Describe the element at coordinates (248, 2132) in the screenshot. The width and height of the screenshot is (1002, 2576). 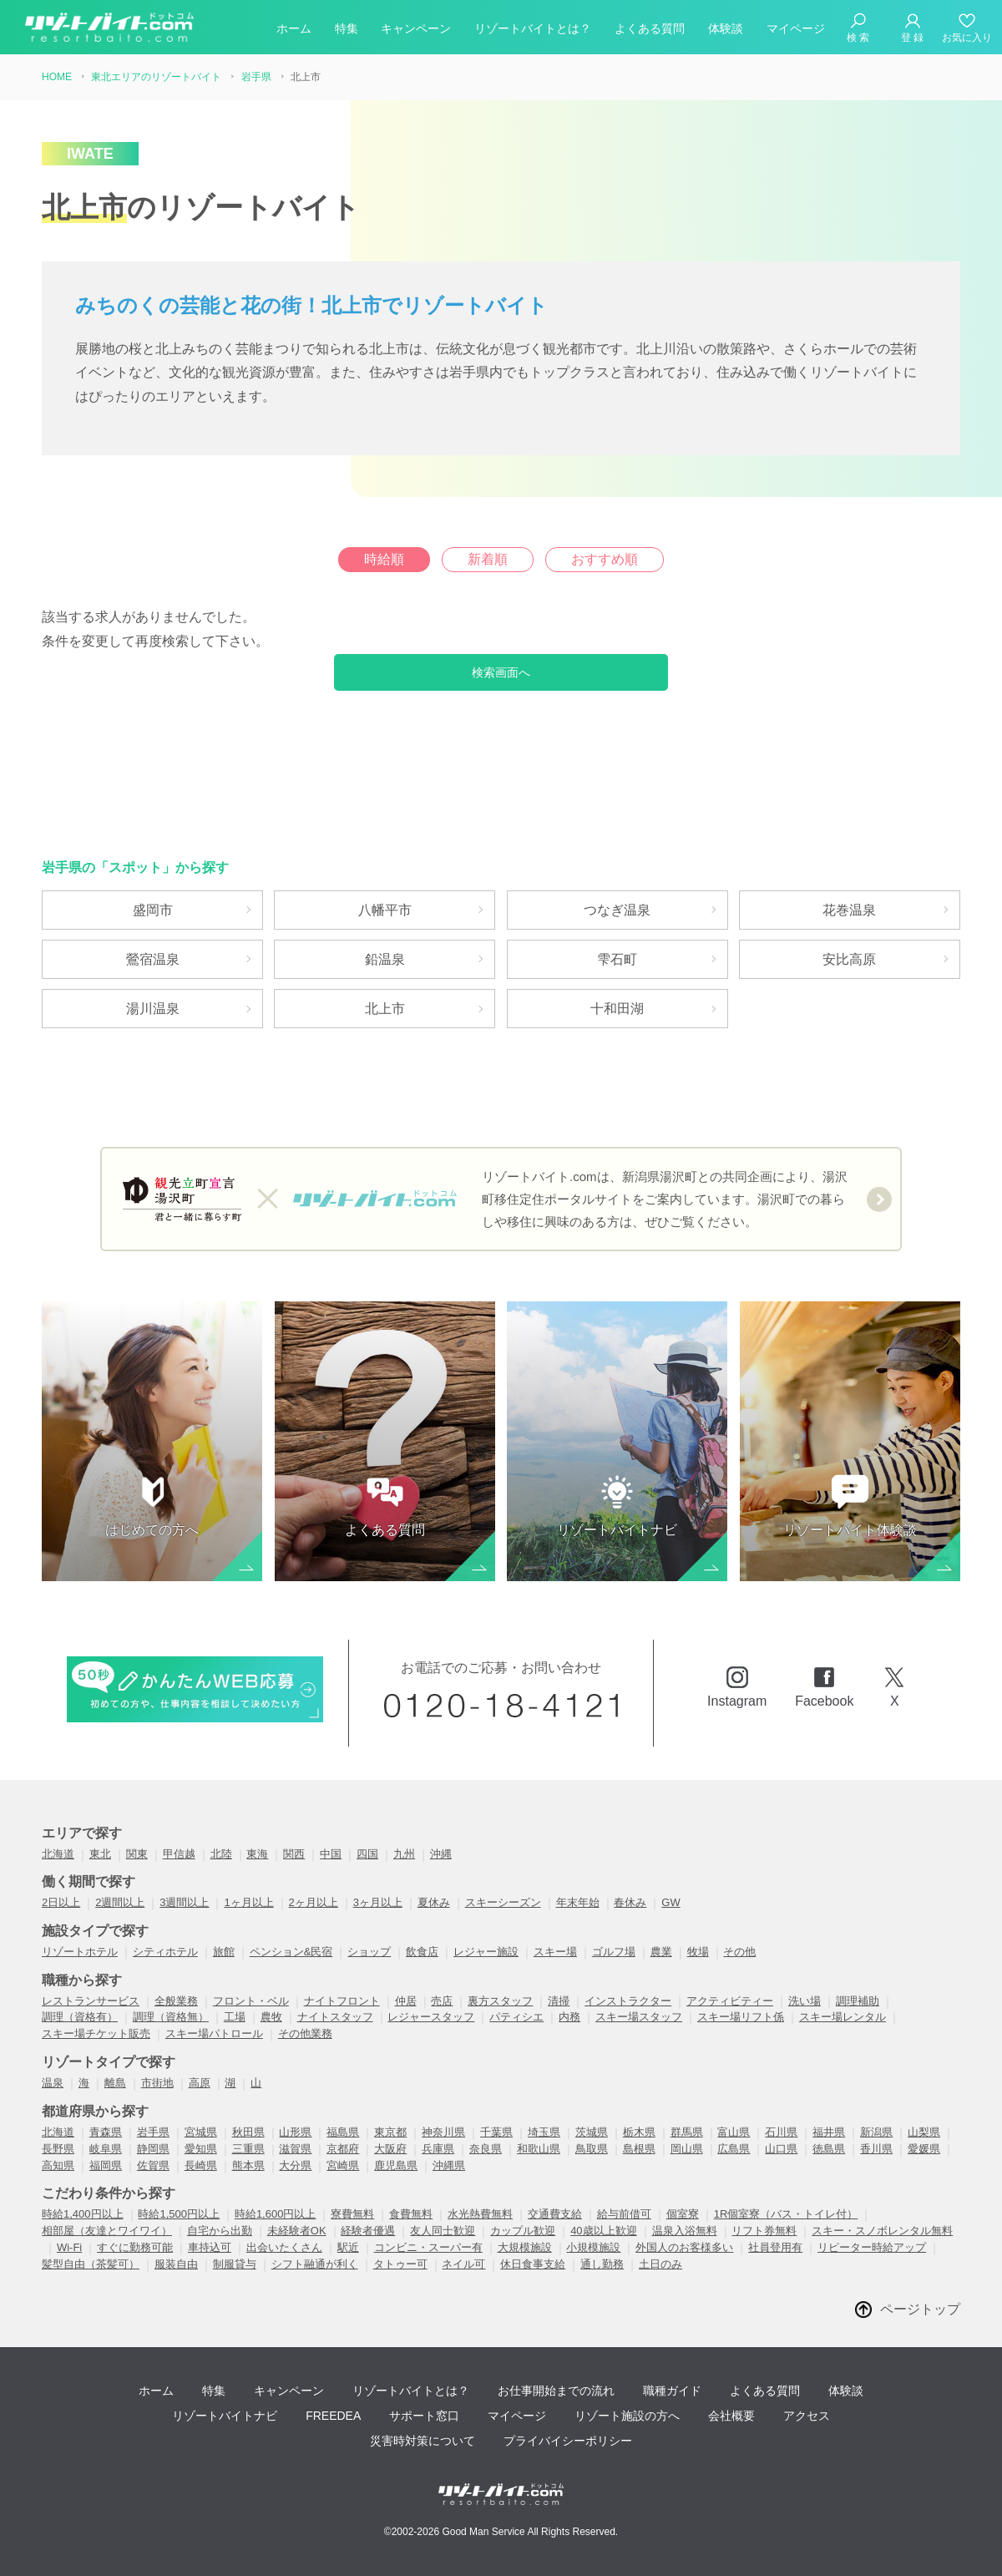
I see `秋田県` at that location.